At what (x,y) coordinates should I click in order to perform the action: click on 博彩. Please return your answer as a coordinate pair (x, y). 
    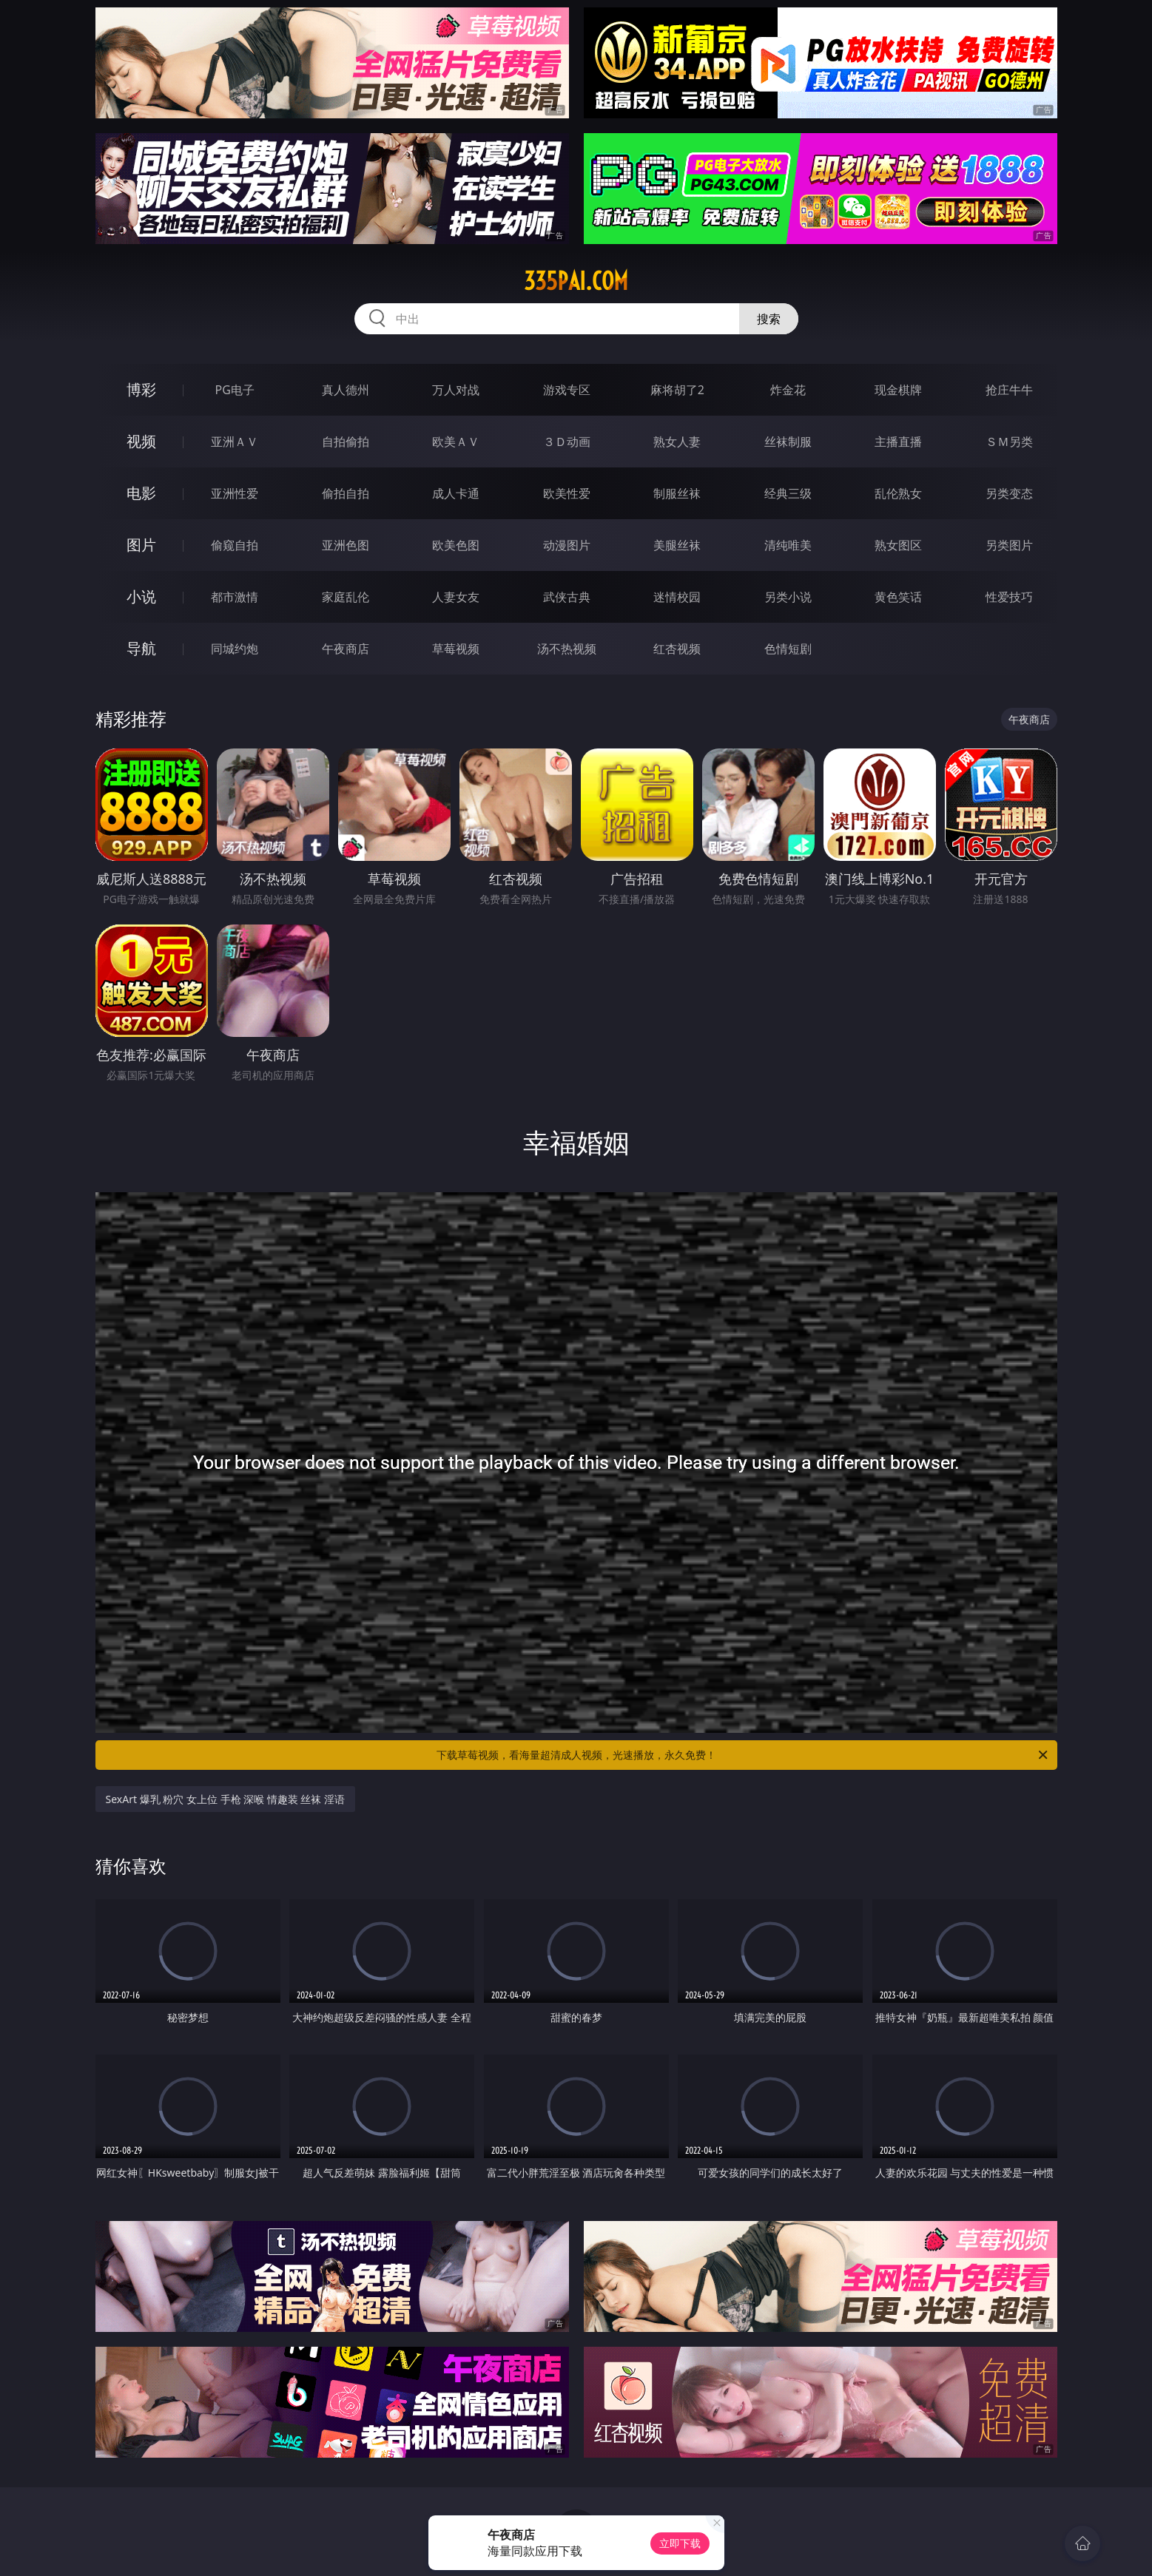
    Looking at the image, I should click on (141, 389).